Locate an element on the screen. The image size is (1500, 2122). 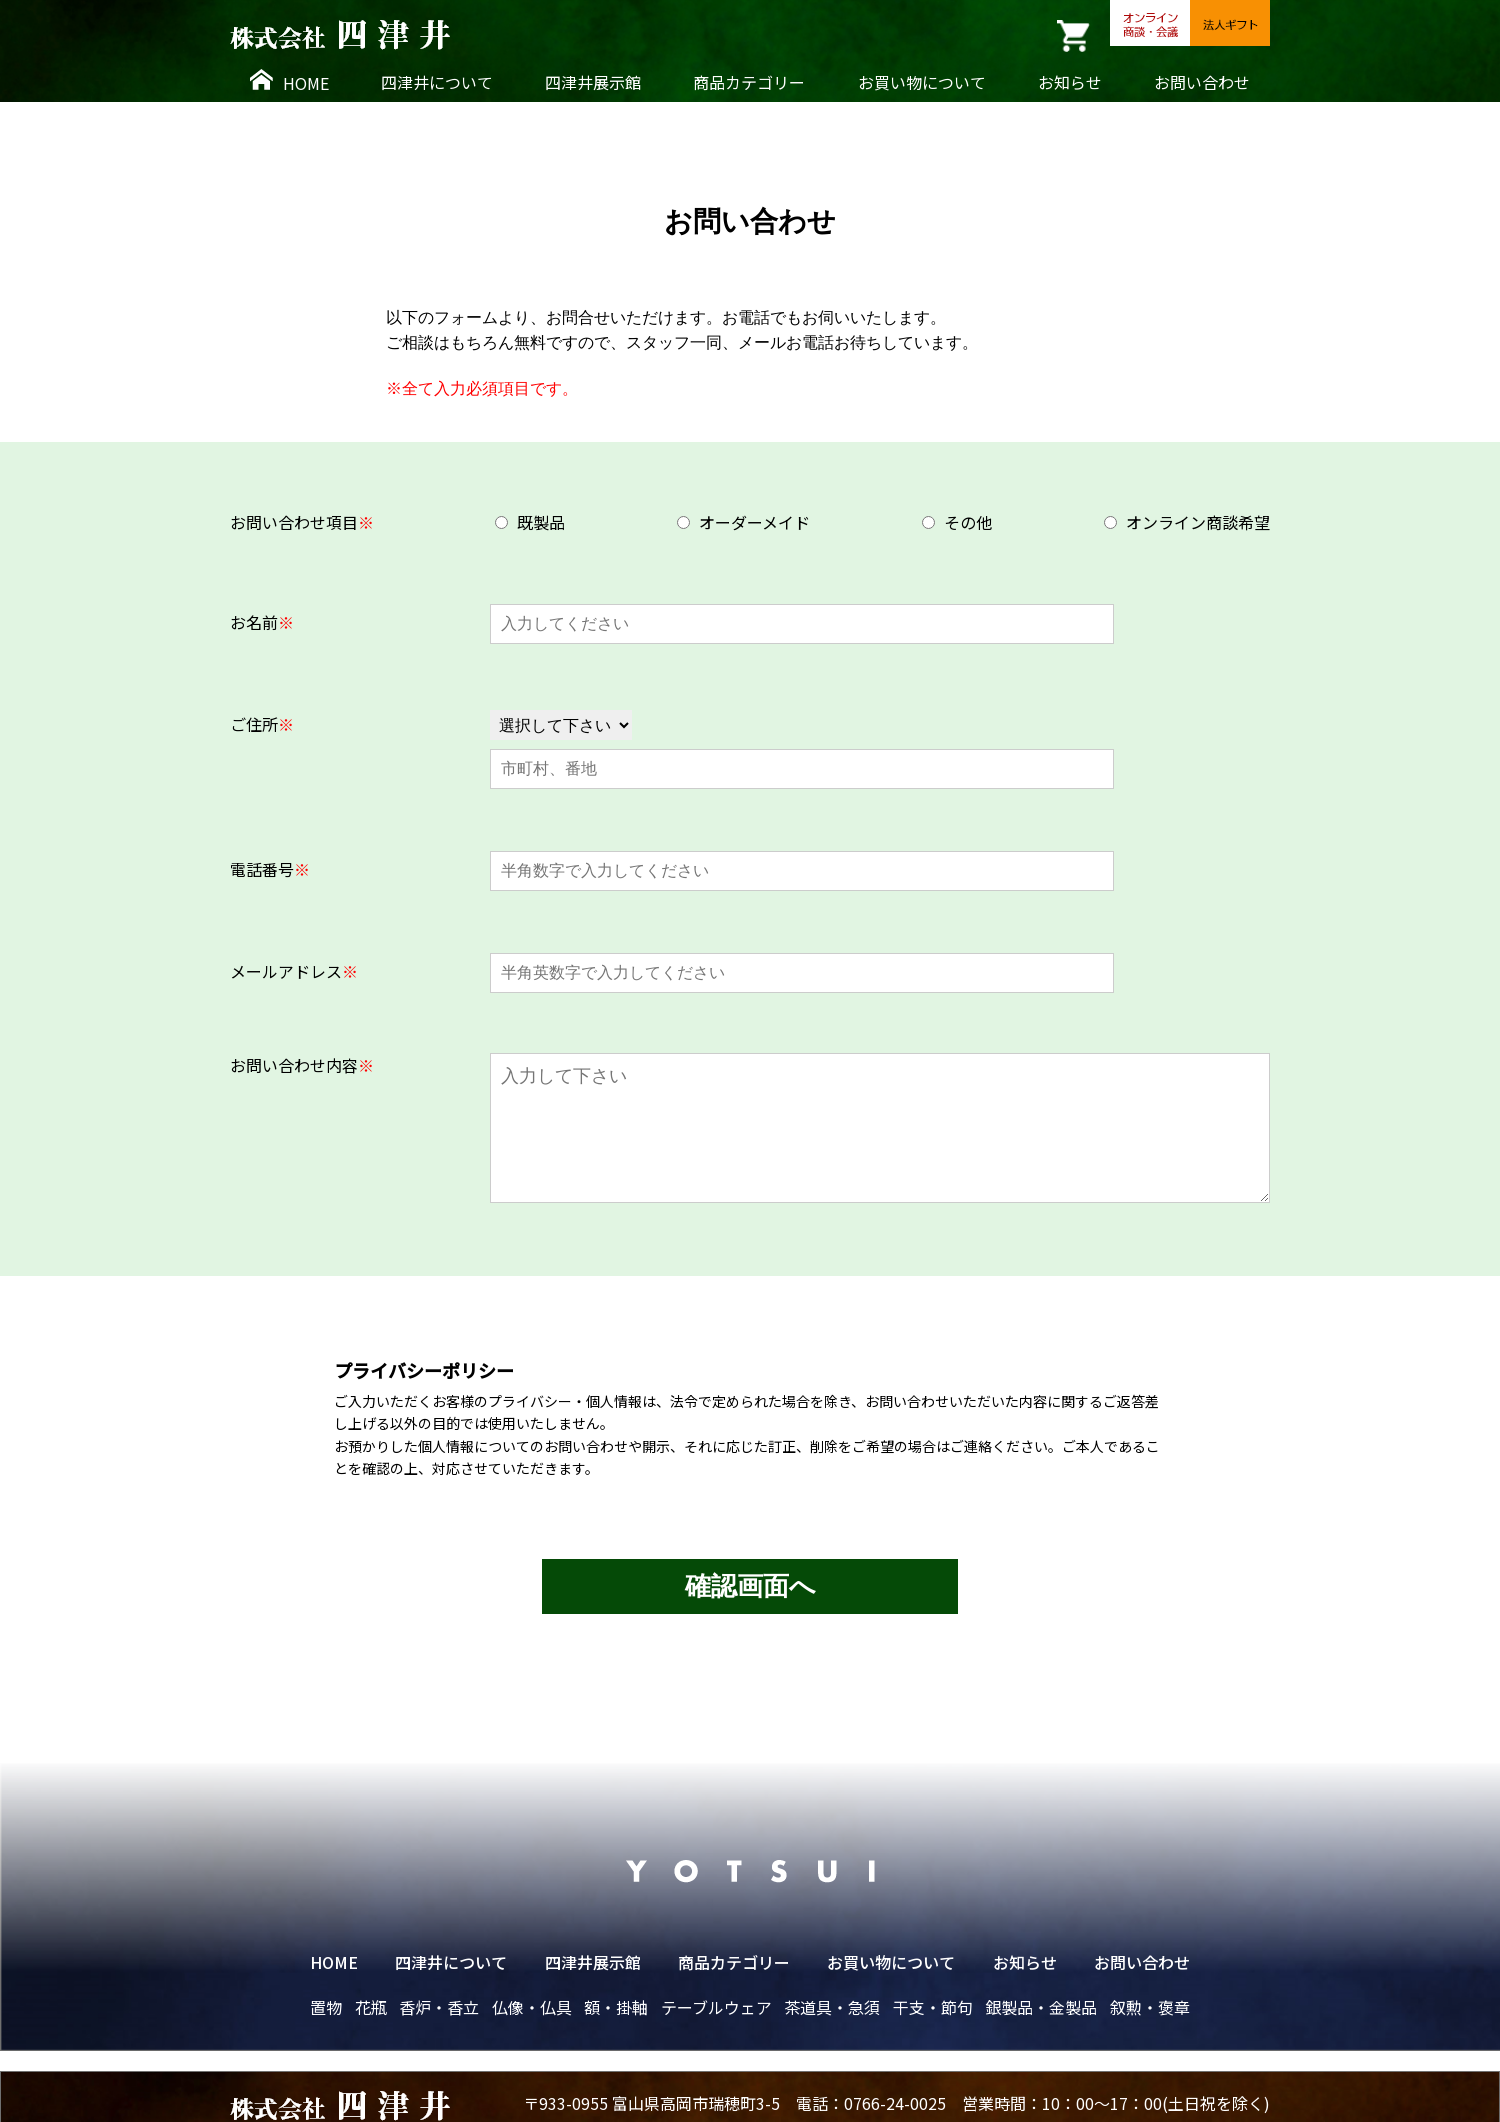
干支・節句 is located at coordinates (933, 2007).